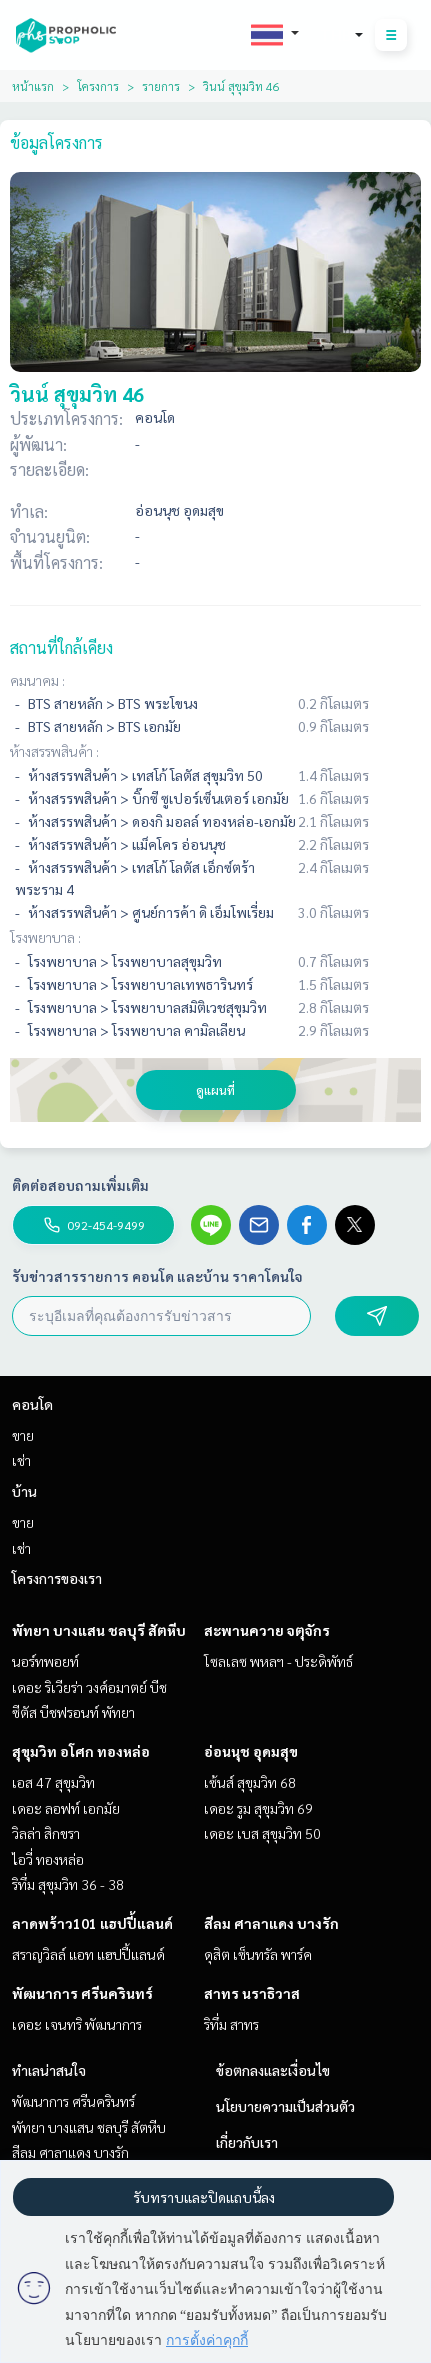 The height and width of the screenshot is (2363, 431). I want to click on เดอะ ริเวียร่า วงศ์อมาตย์ บีช, so click(89, 1687).